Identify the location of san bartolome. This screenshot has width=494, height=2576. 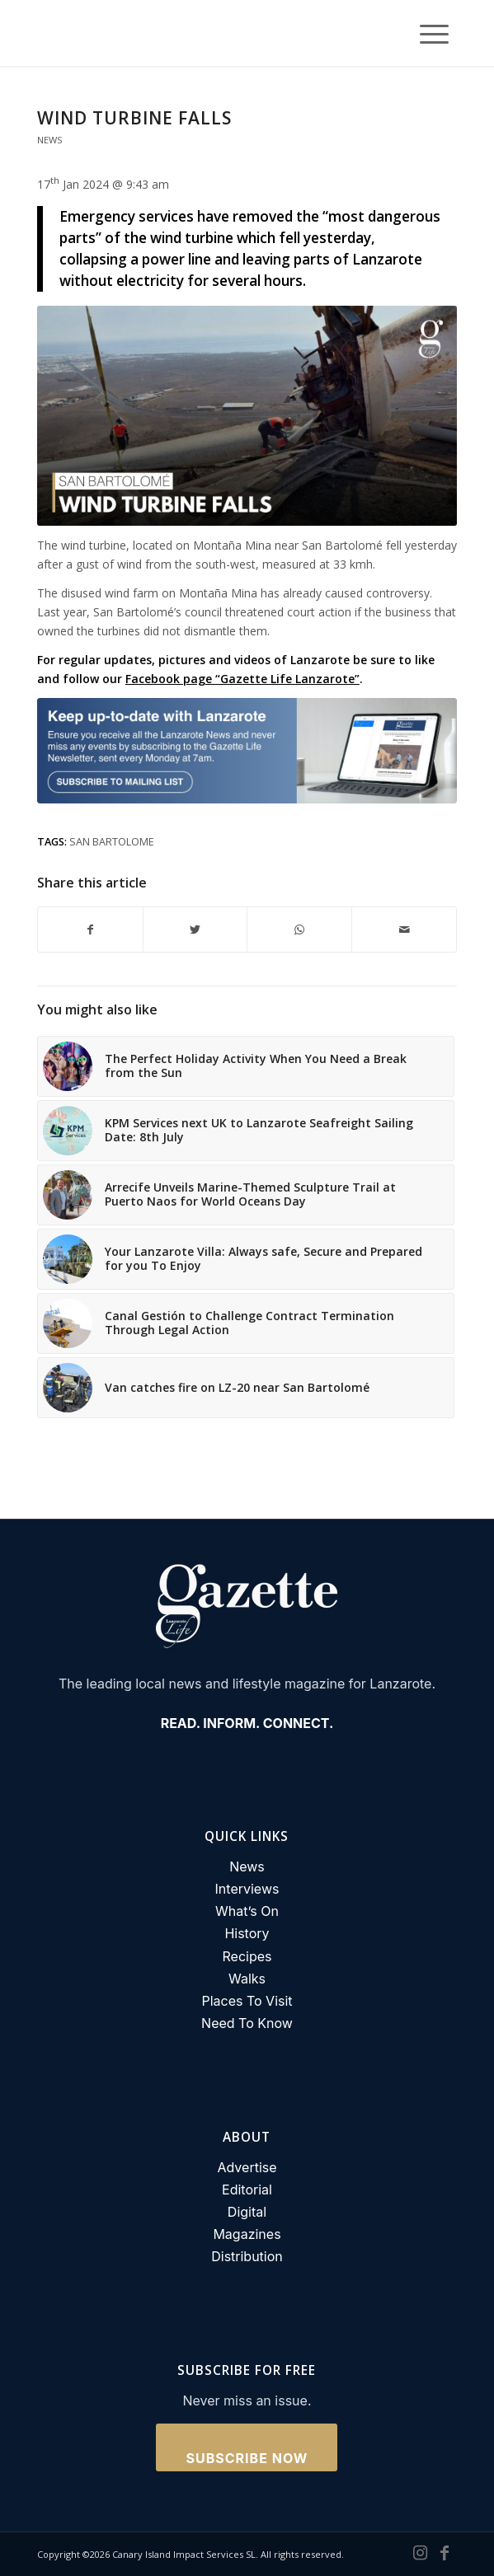
(111, 842).